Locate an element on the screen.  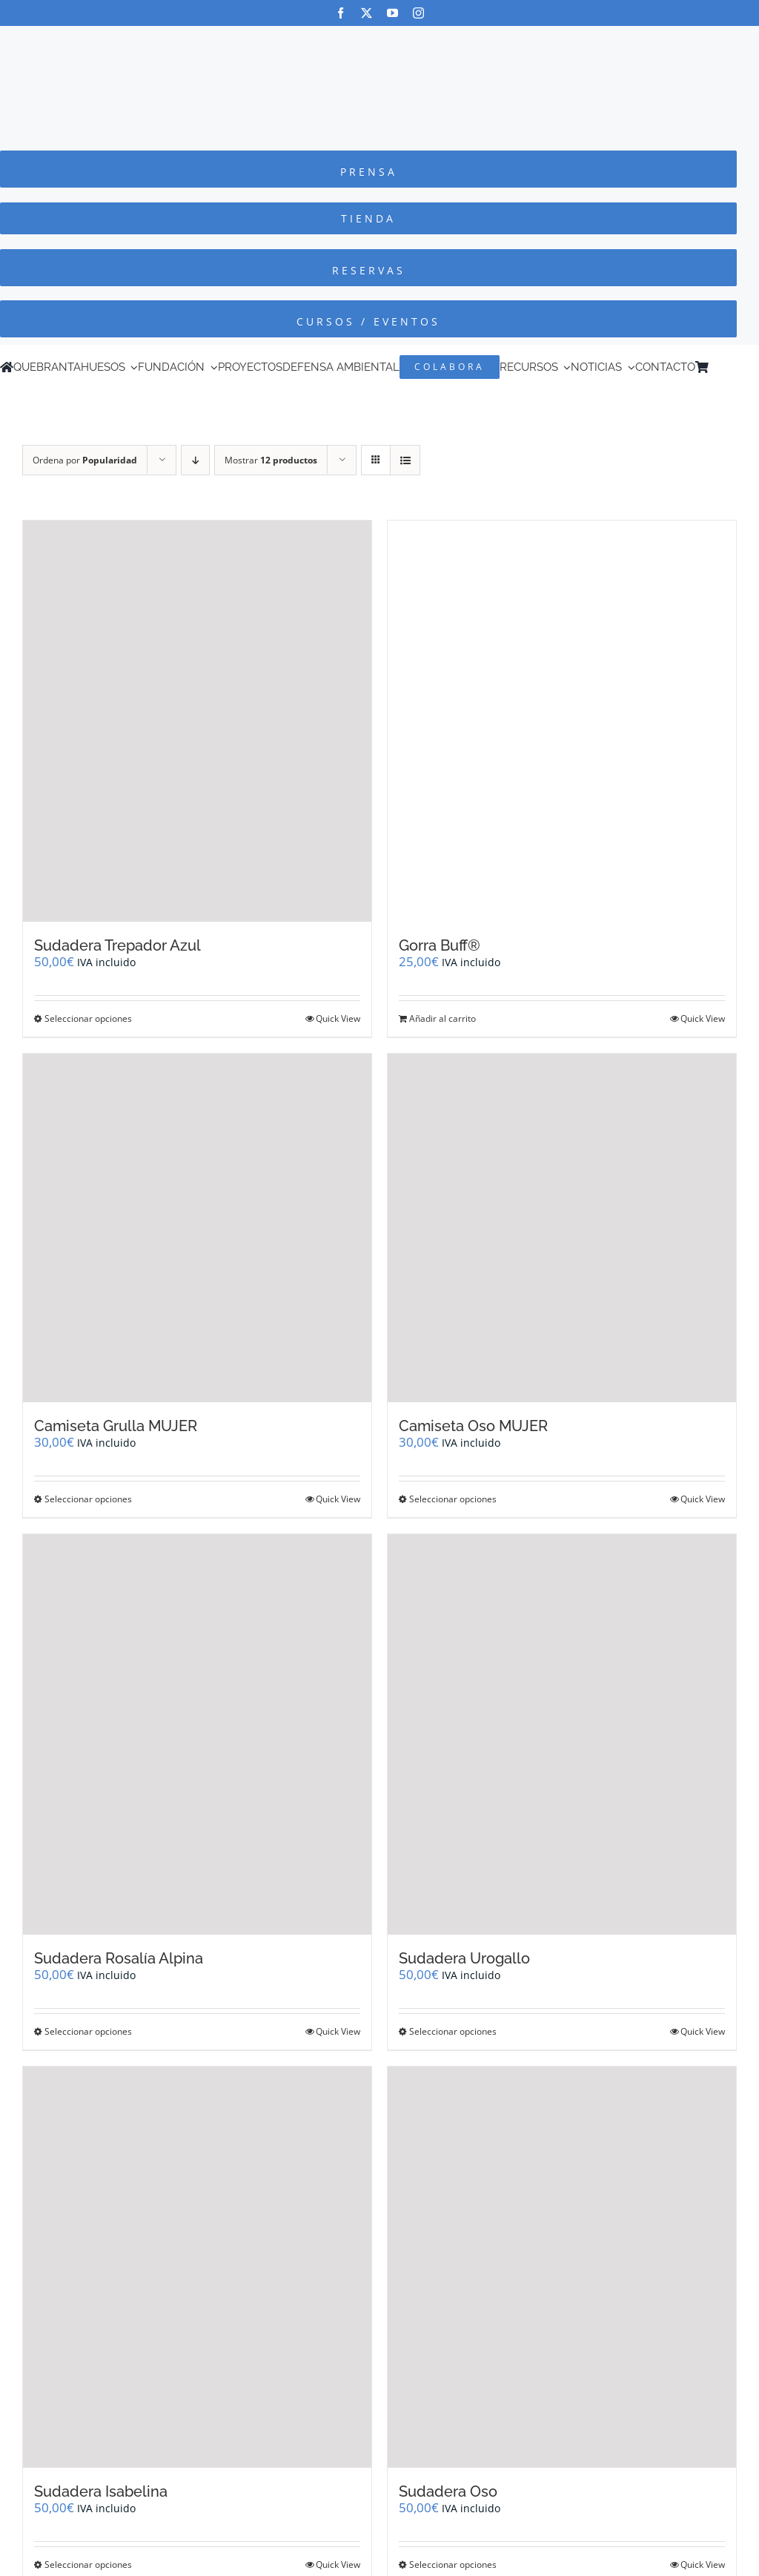
[instagram] is located at coordinates (418, 13).